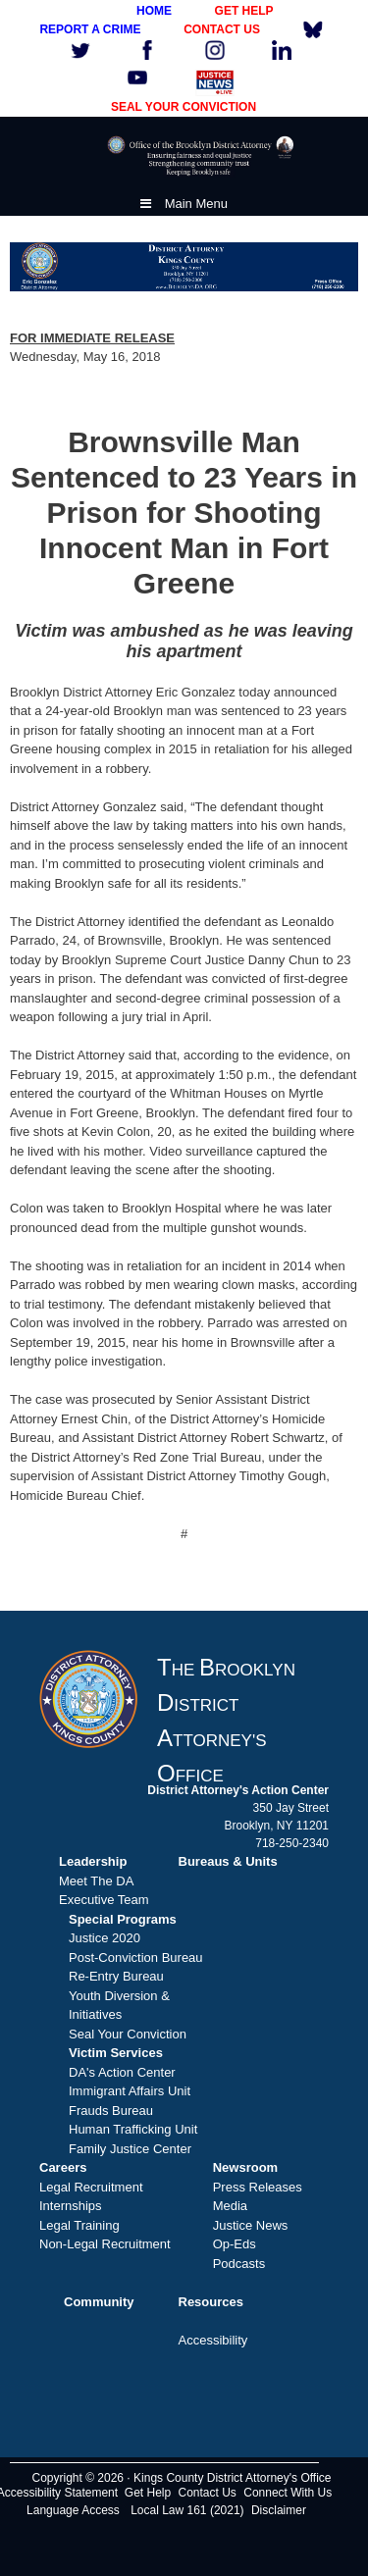 Image resolution: width=368 pixels, height=2576 pixels. I want to click on Internships, so click(70, 2205).